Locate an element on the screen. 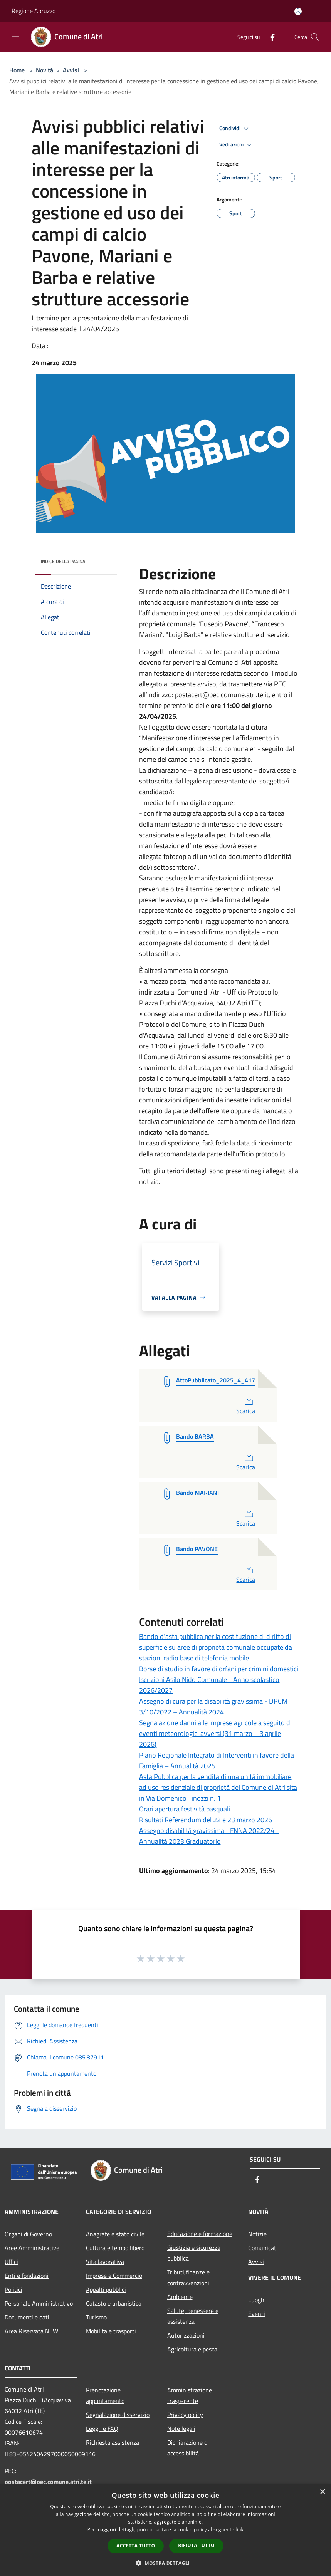 The image size is (331, 2576). Agricoltura e pesca is located at coordinates (192, 2349).